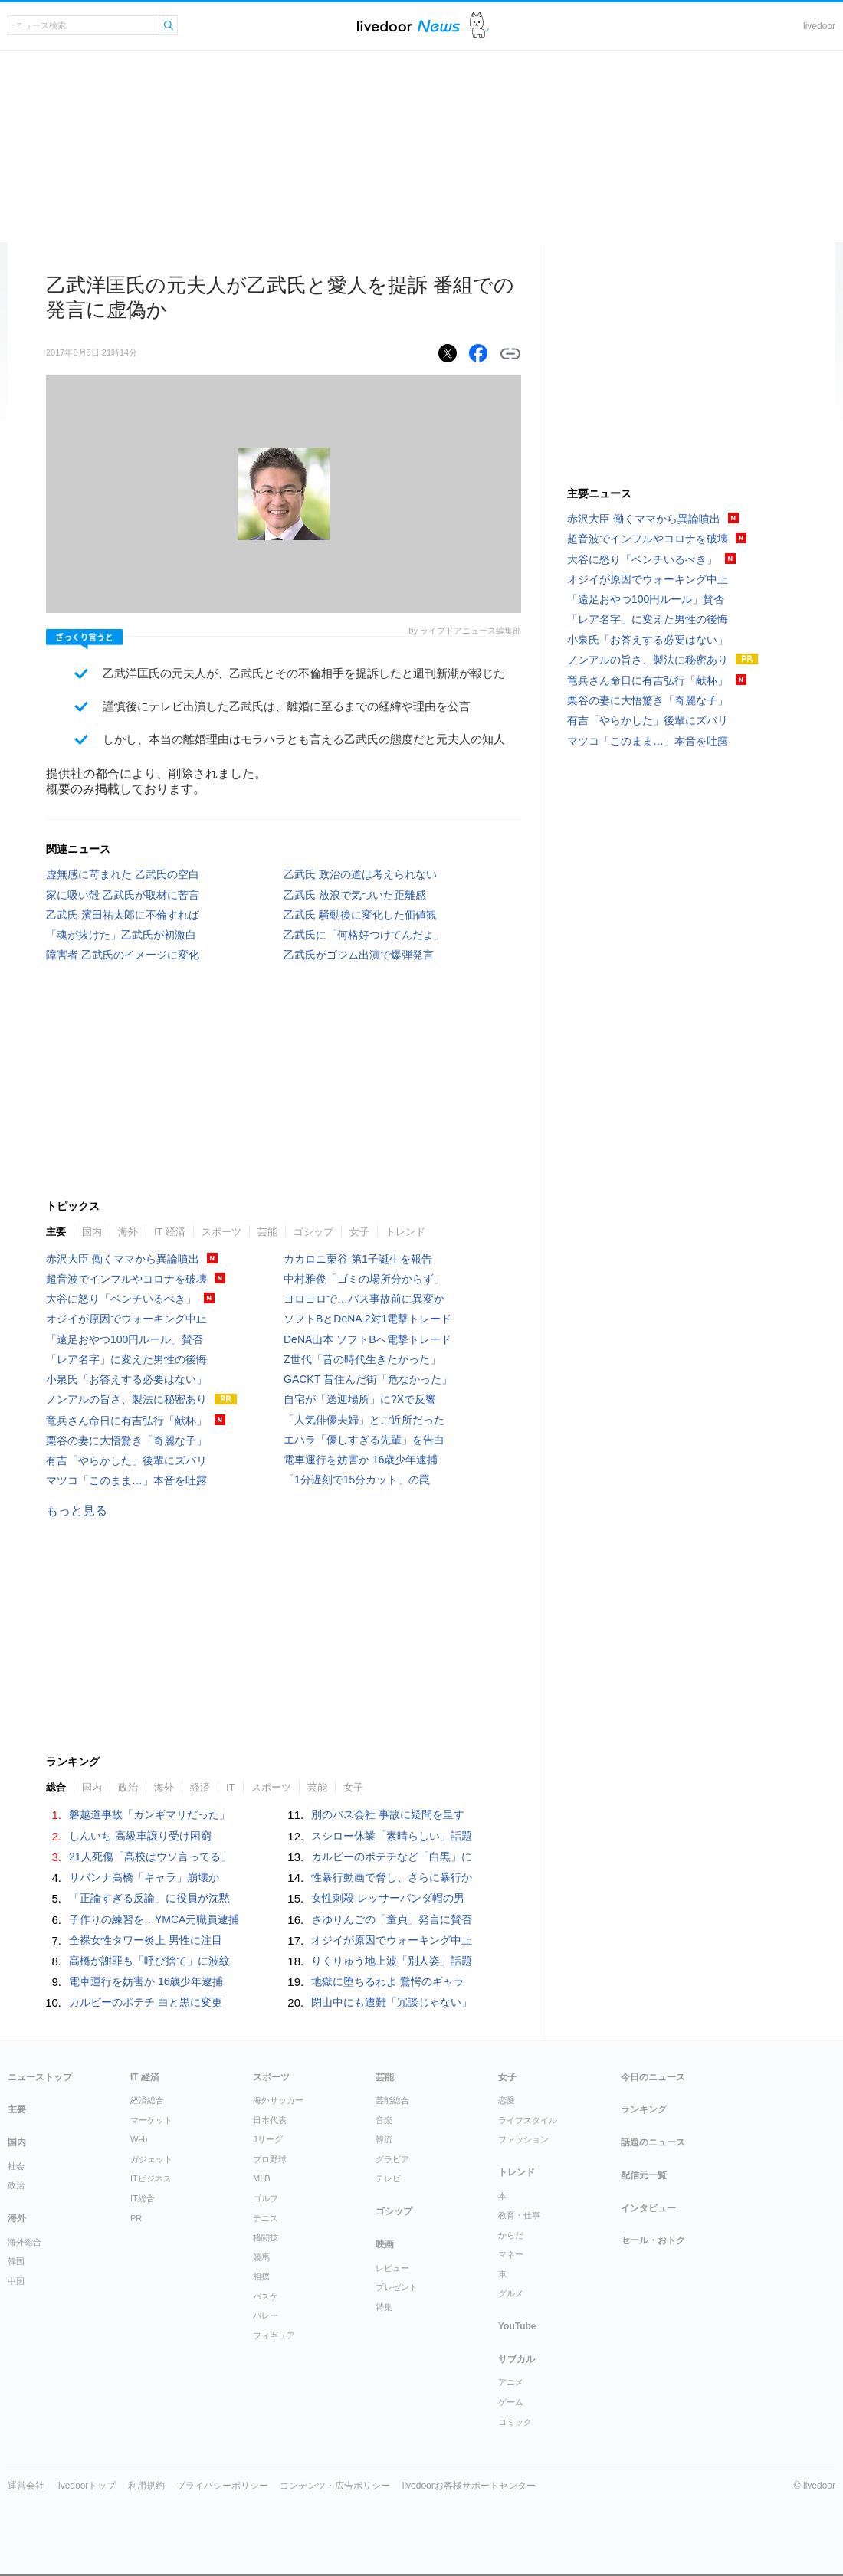  What do you see at coordinates (367, 1339) in the screenshot?
I see `DeNA山本 ソフトBへ電撃トレード` at bounding box center [367, 1339].